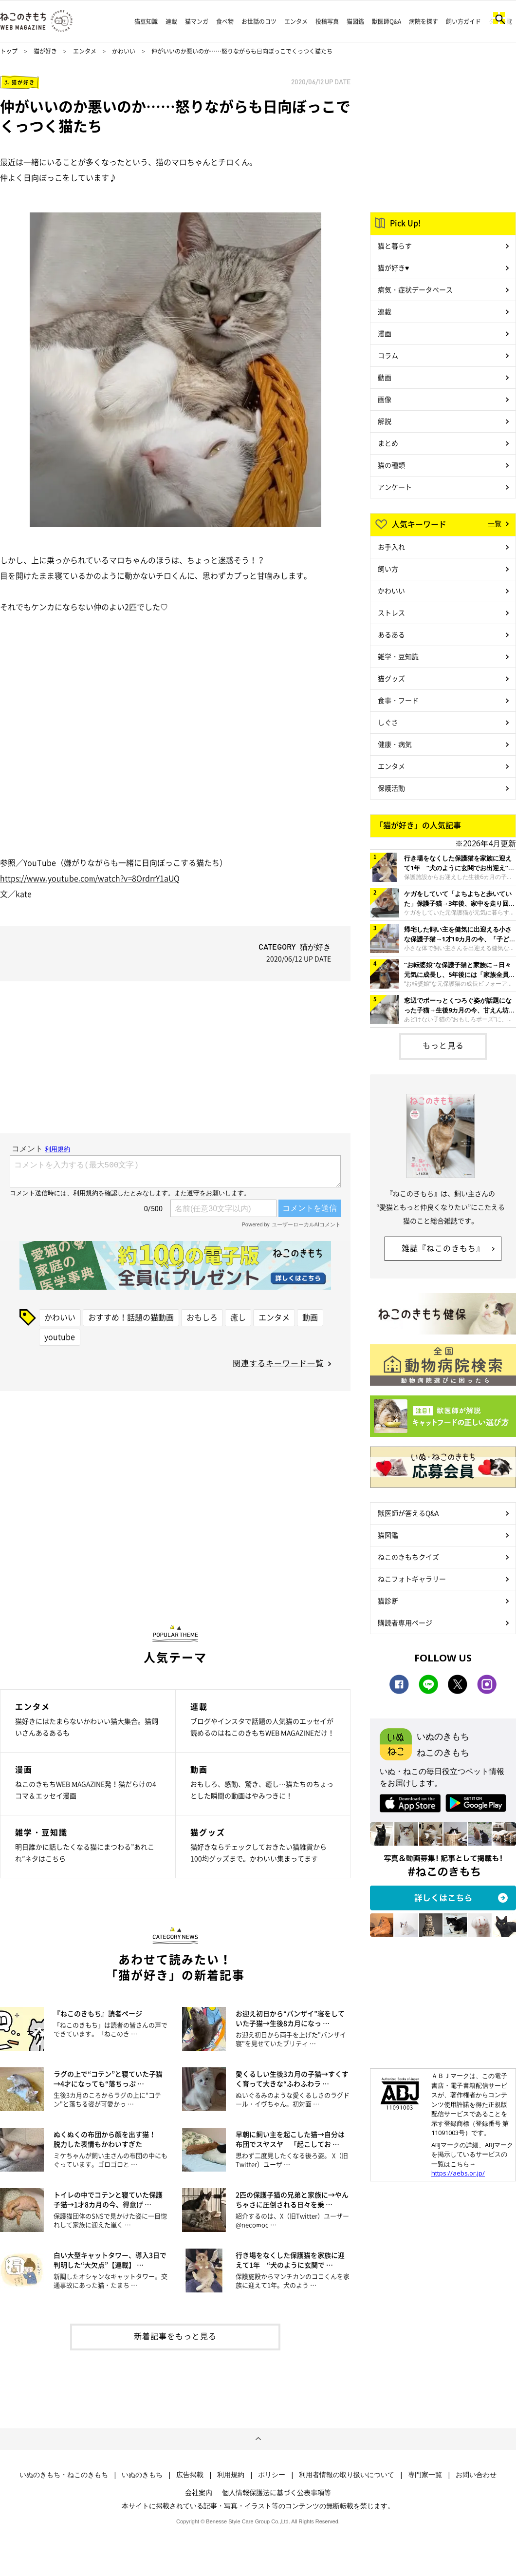 The width and height of the screenshot is (516, 2576). I want to click on 獣医師Q&A, so click(386, 21).